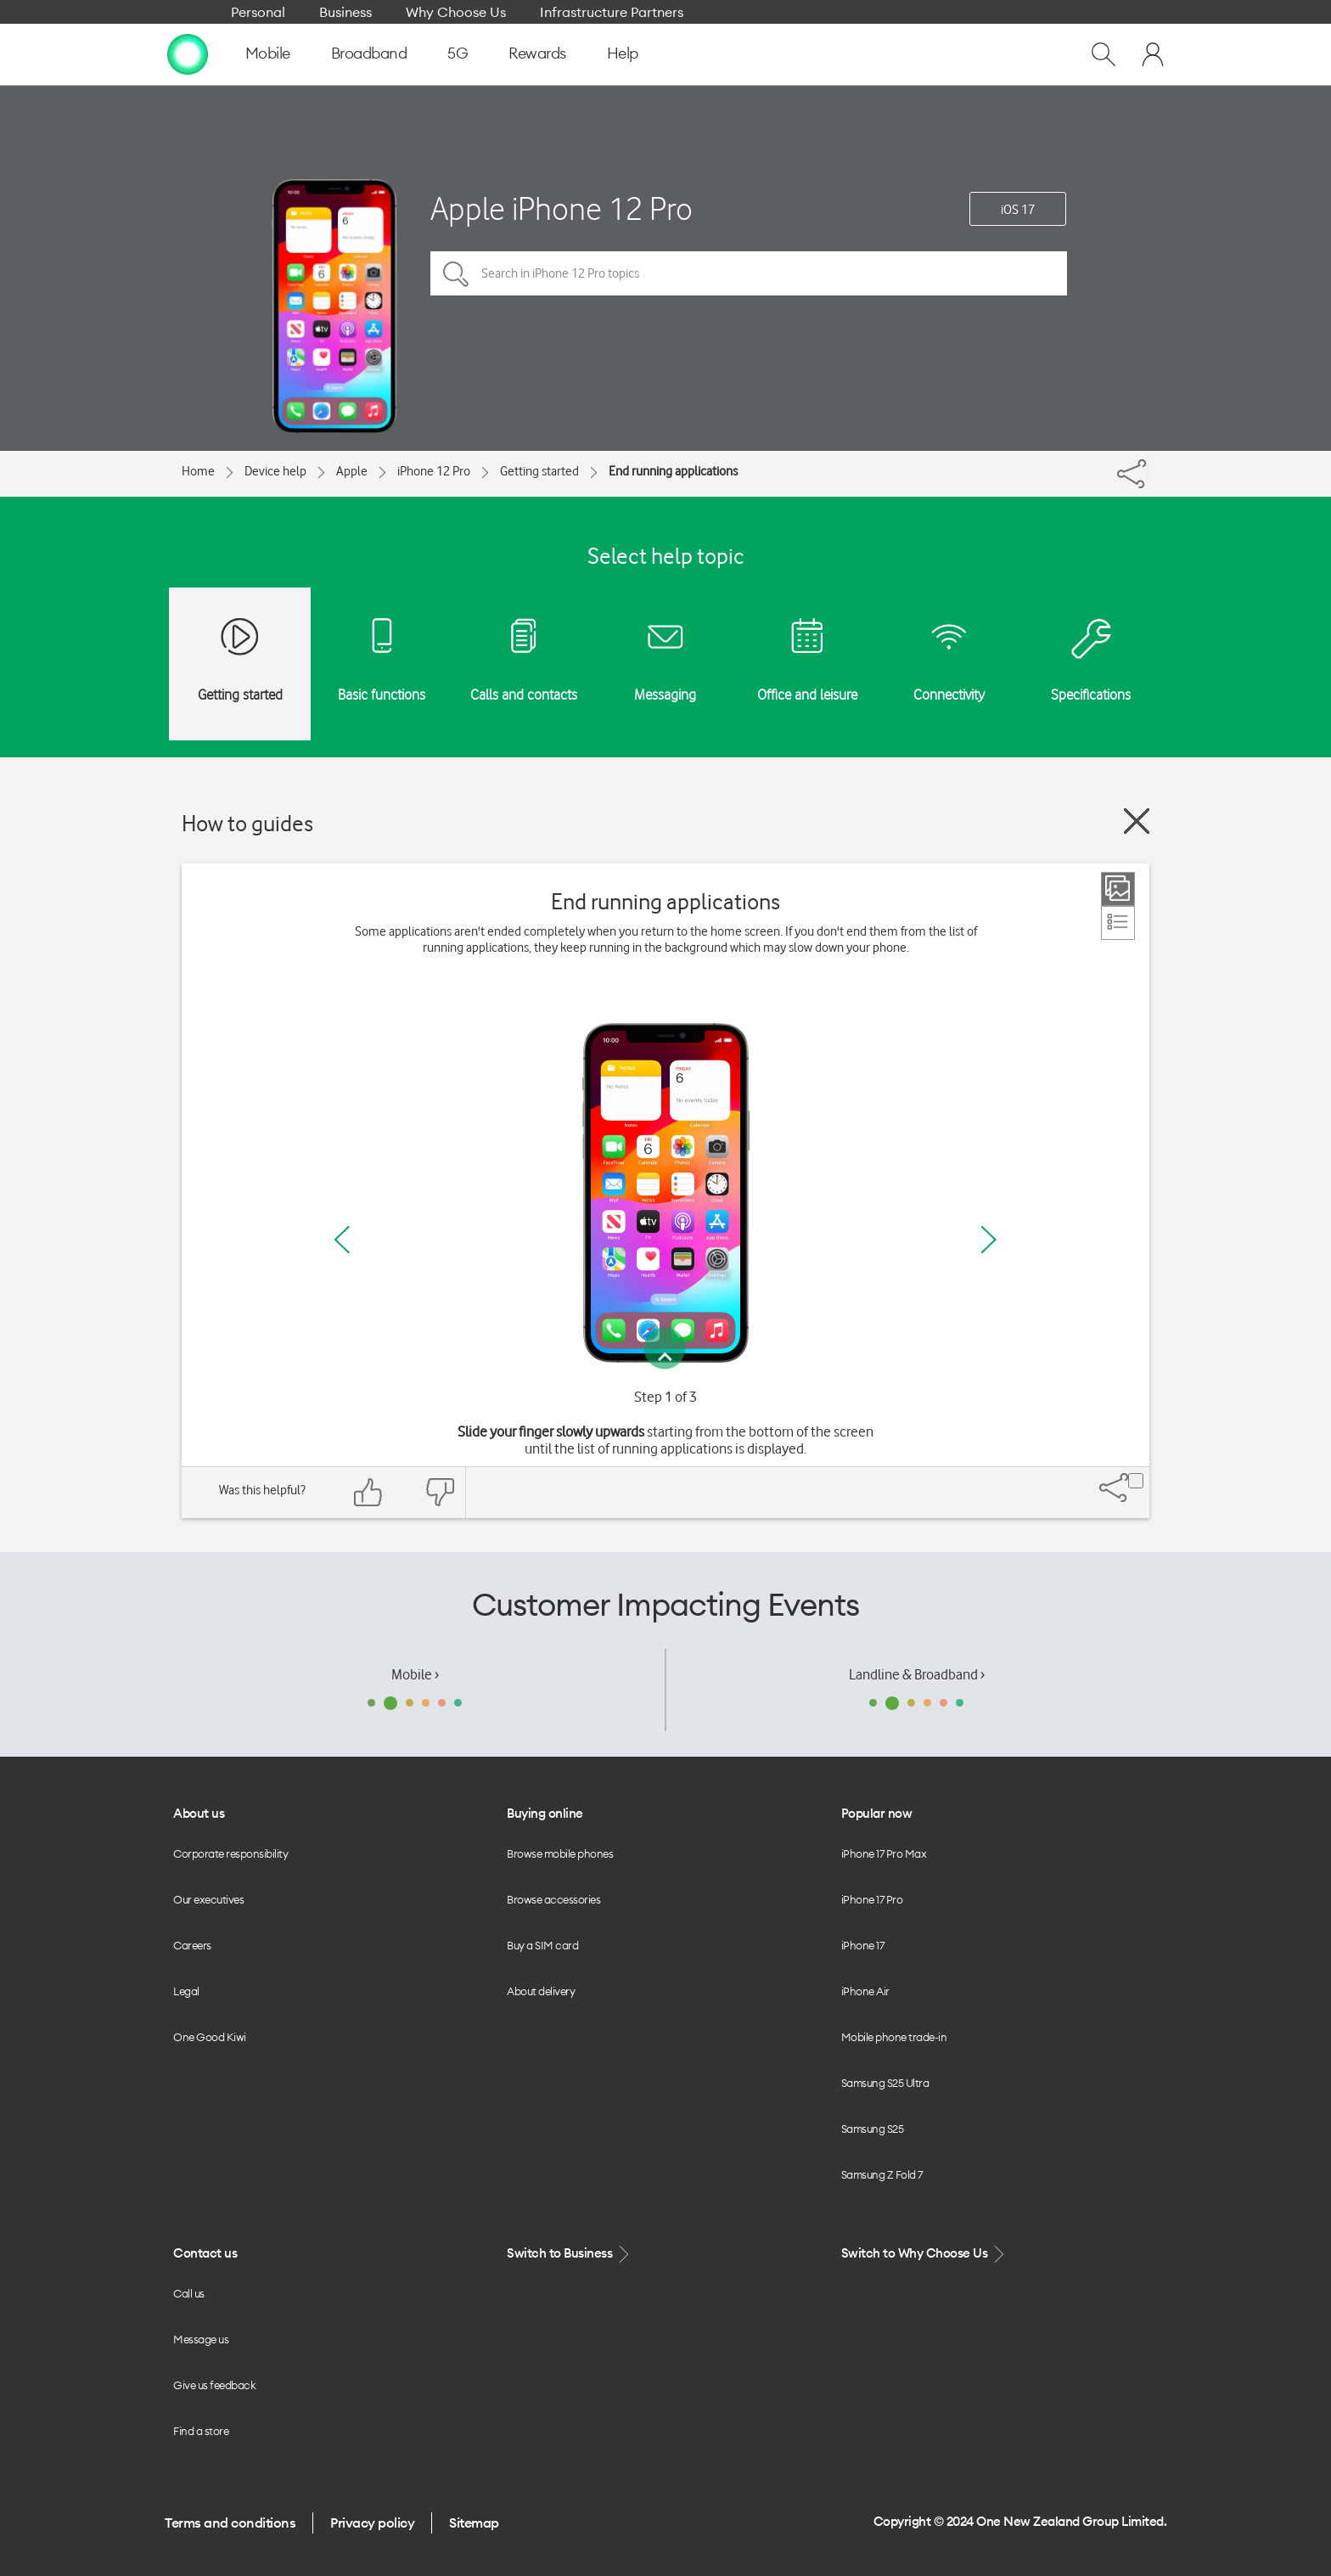  Describe the element at coordinates (208, 1899) in the screenshot. I see `Our executives` at that location.